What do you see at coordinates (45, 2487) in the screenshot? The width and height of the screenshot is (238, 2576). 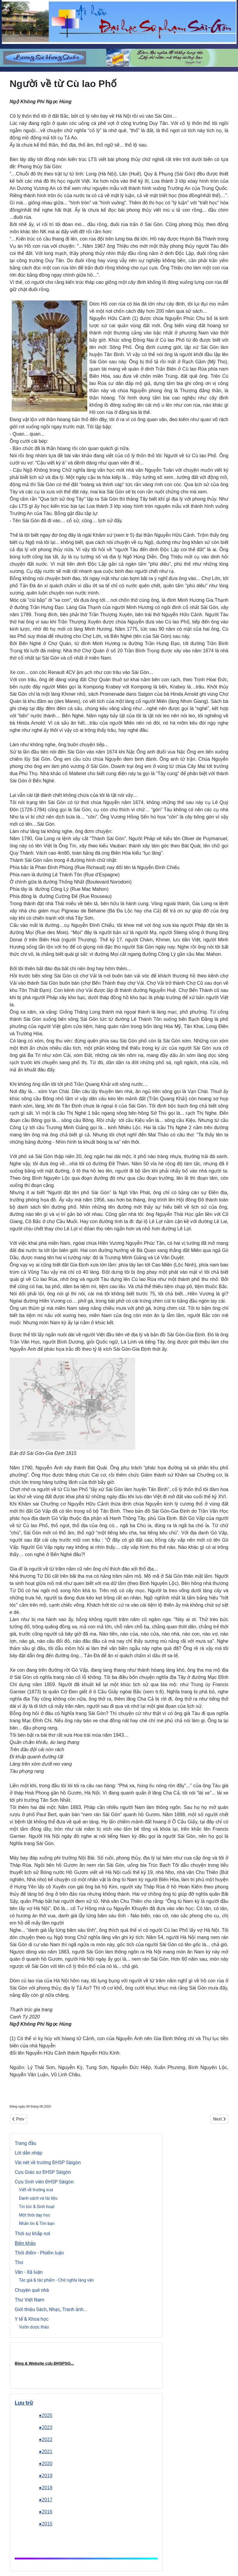 I see `●2018` at bounding box center [45, 2487].